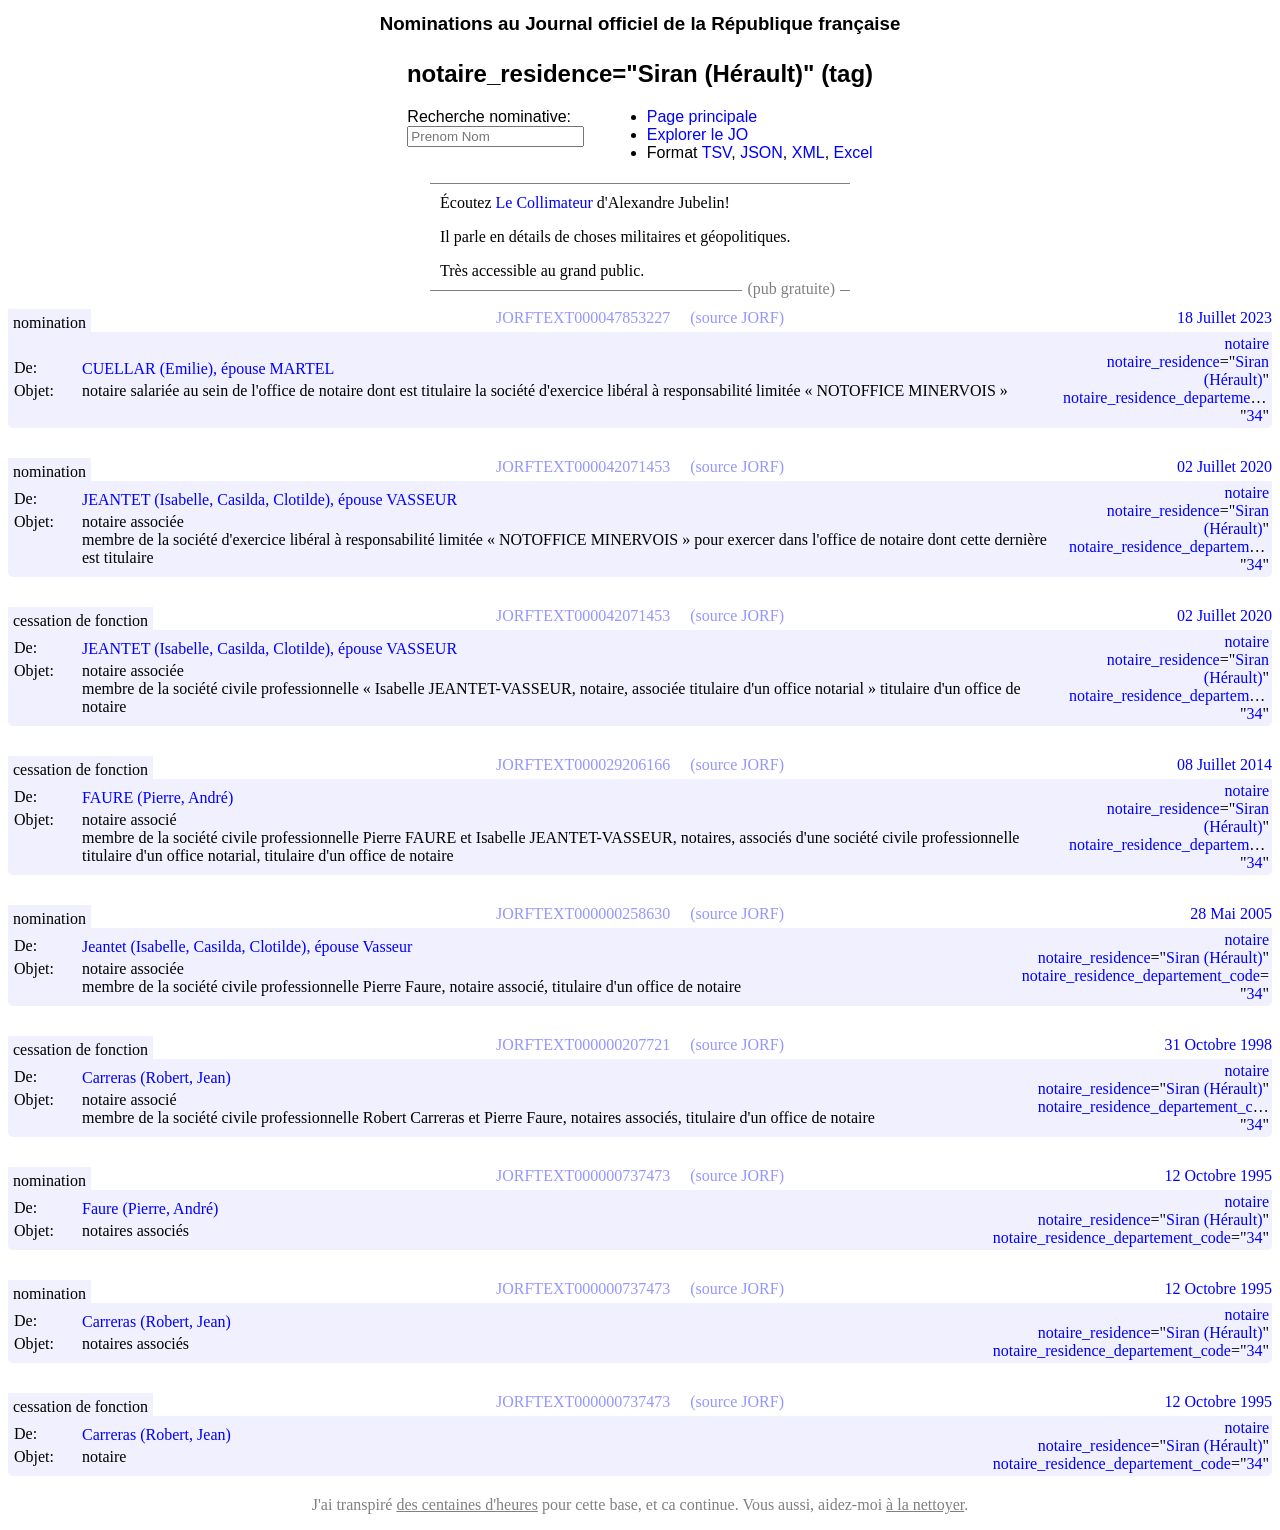 This screenshot has height=1530, width=1280. I want to click on JORFTEXT000000258630, so click(583, 913).